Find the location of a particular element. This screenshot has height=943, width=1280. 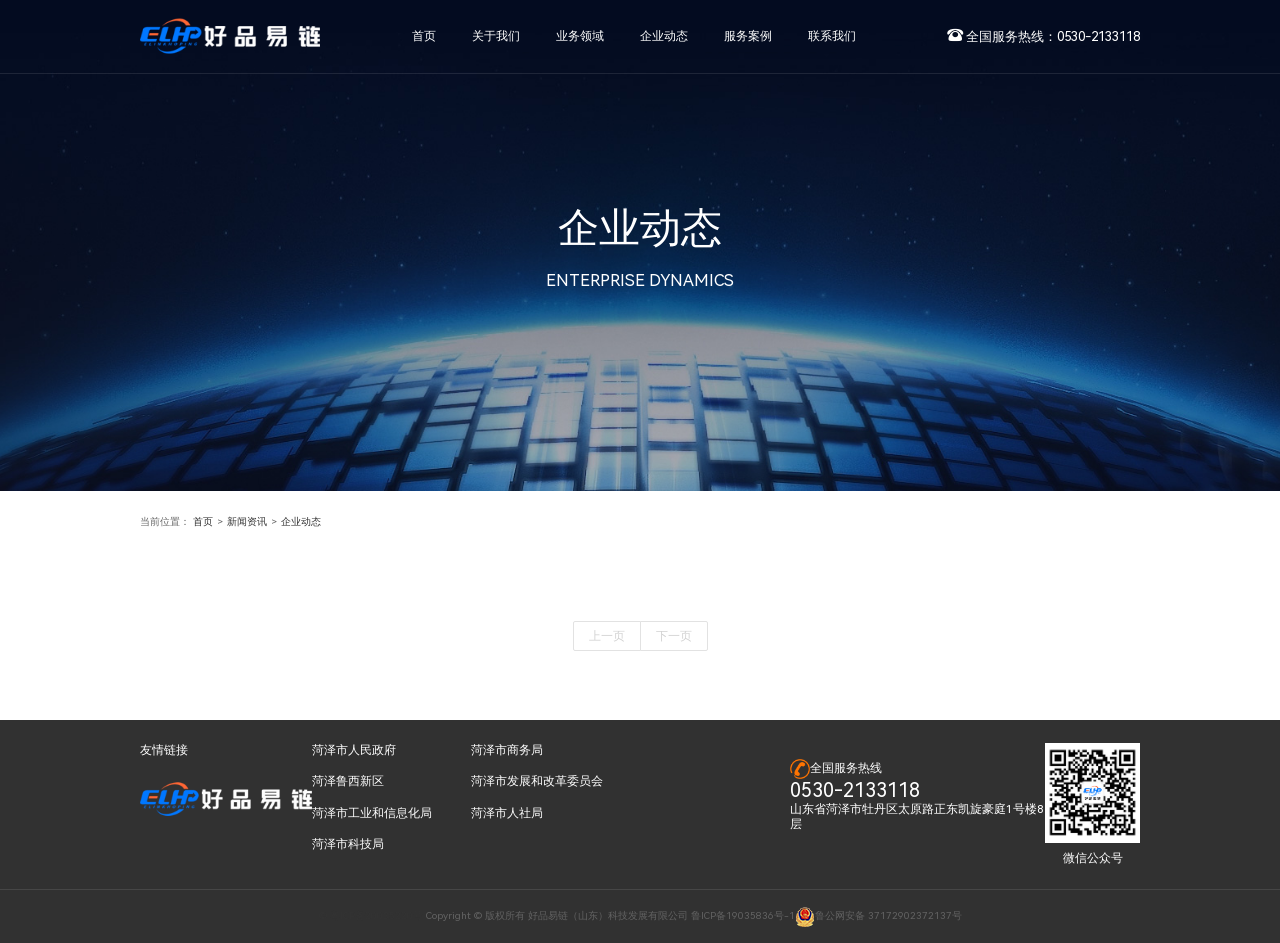

企业动态 is located at coordinates (301, 521).